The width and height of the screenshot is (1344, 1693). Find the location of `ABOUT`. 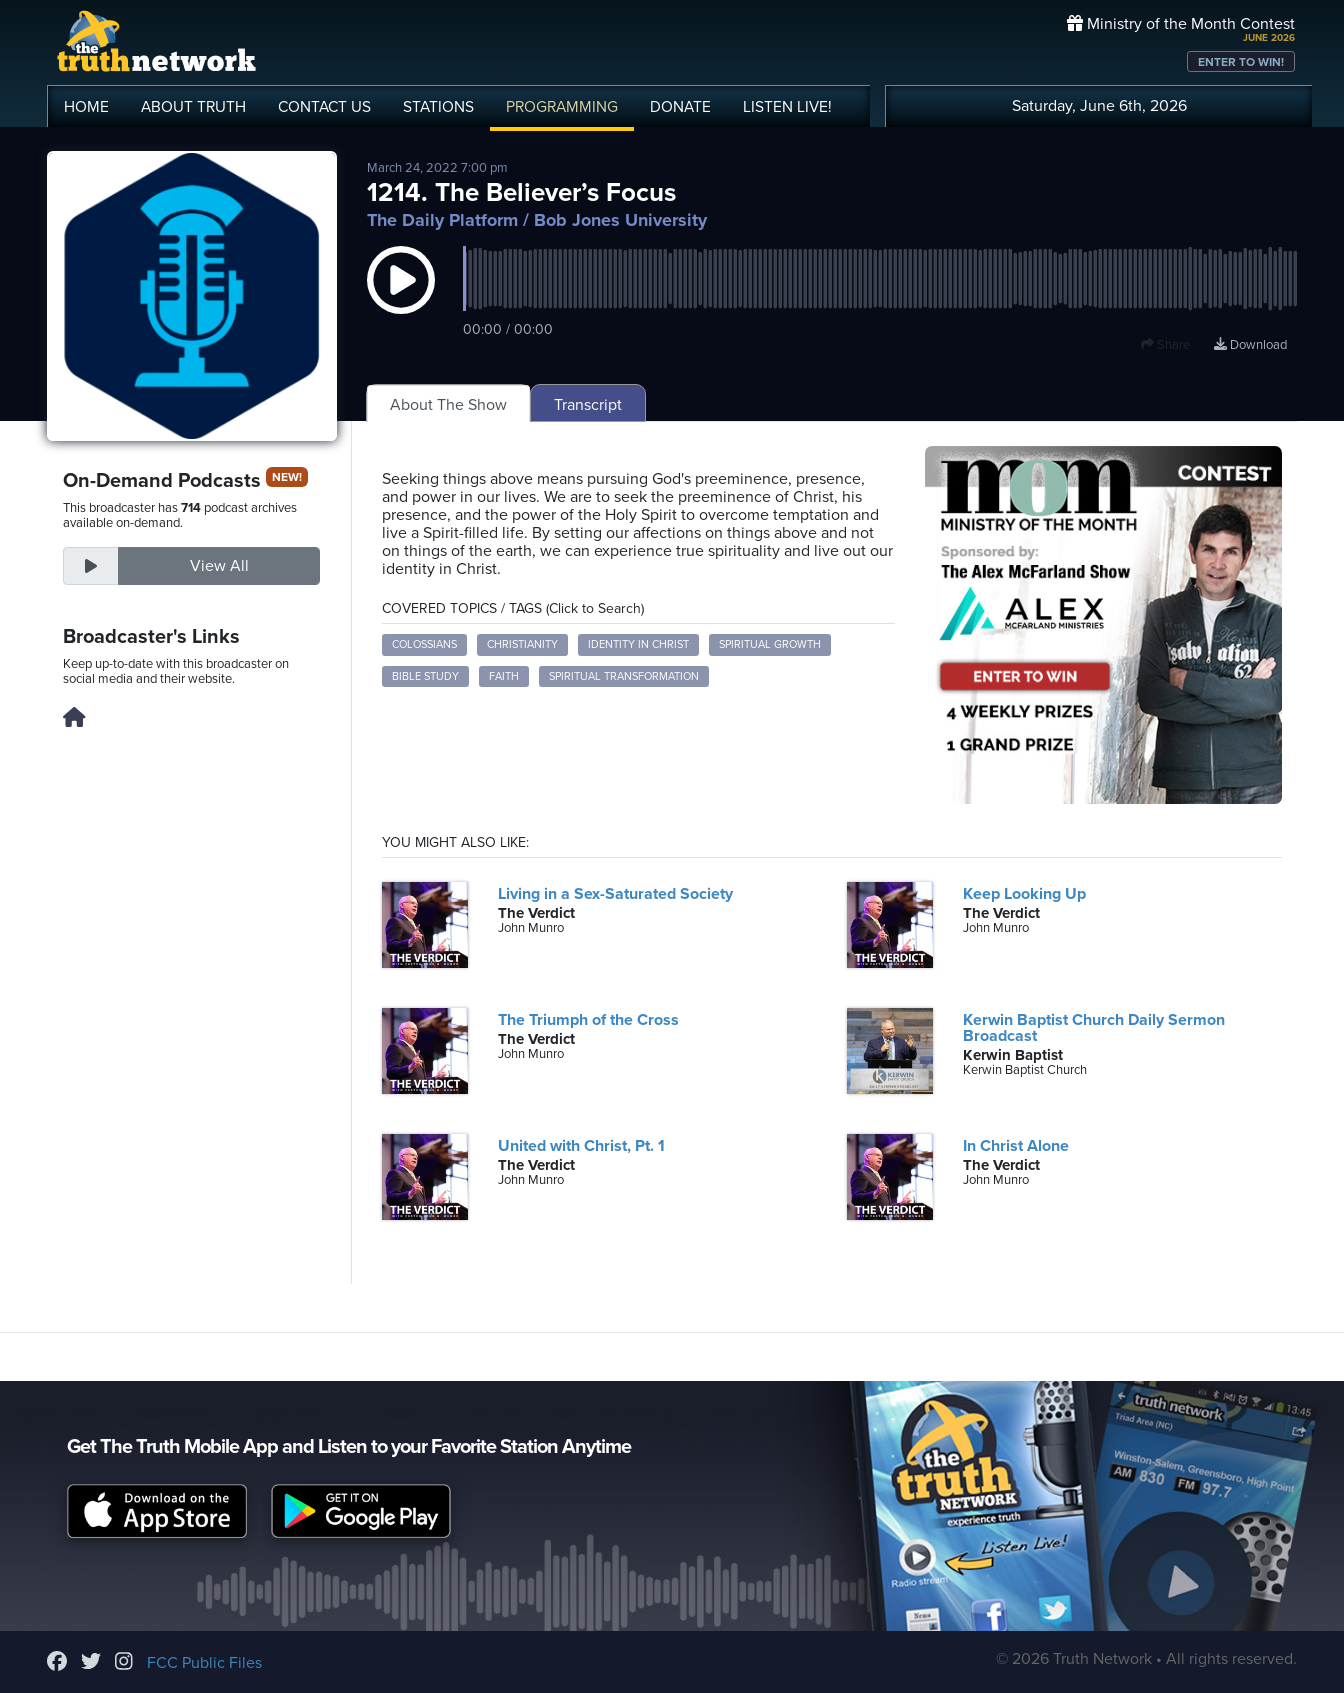

ABOUT is located at coordinates (193, 107).